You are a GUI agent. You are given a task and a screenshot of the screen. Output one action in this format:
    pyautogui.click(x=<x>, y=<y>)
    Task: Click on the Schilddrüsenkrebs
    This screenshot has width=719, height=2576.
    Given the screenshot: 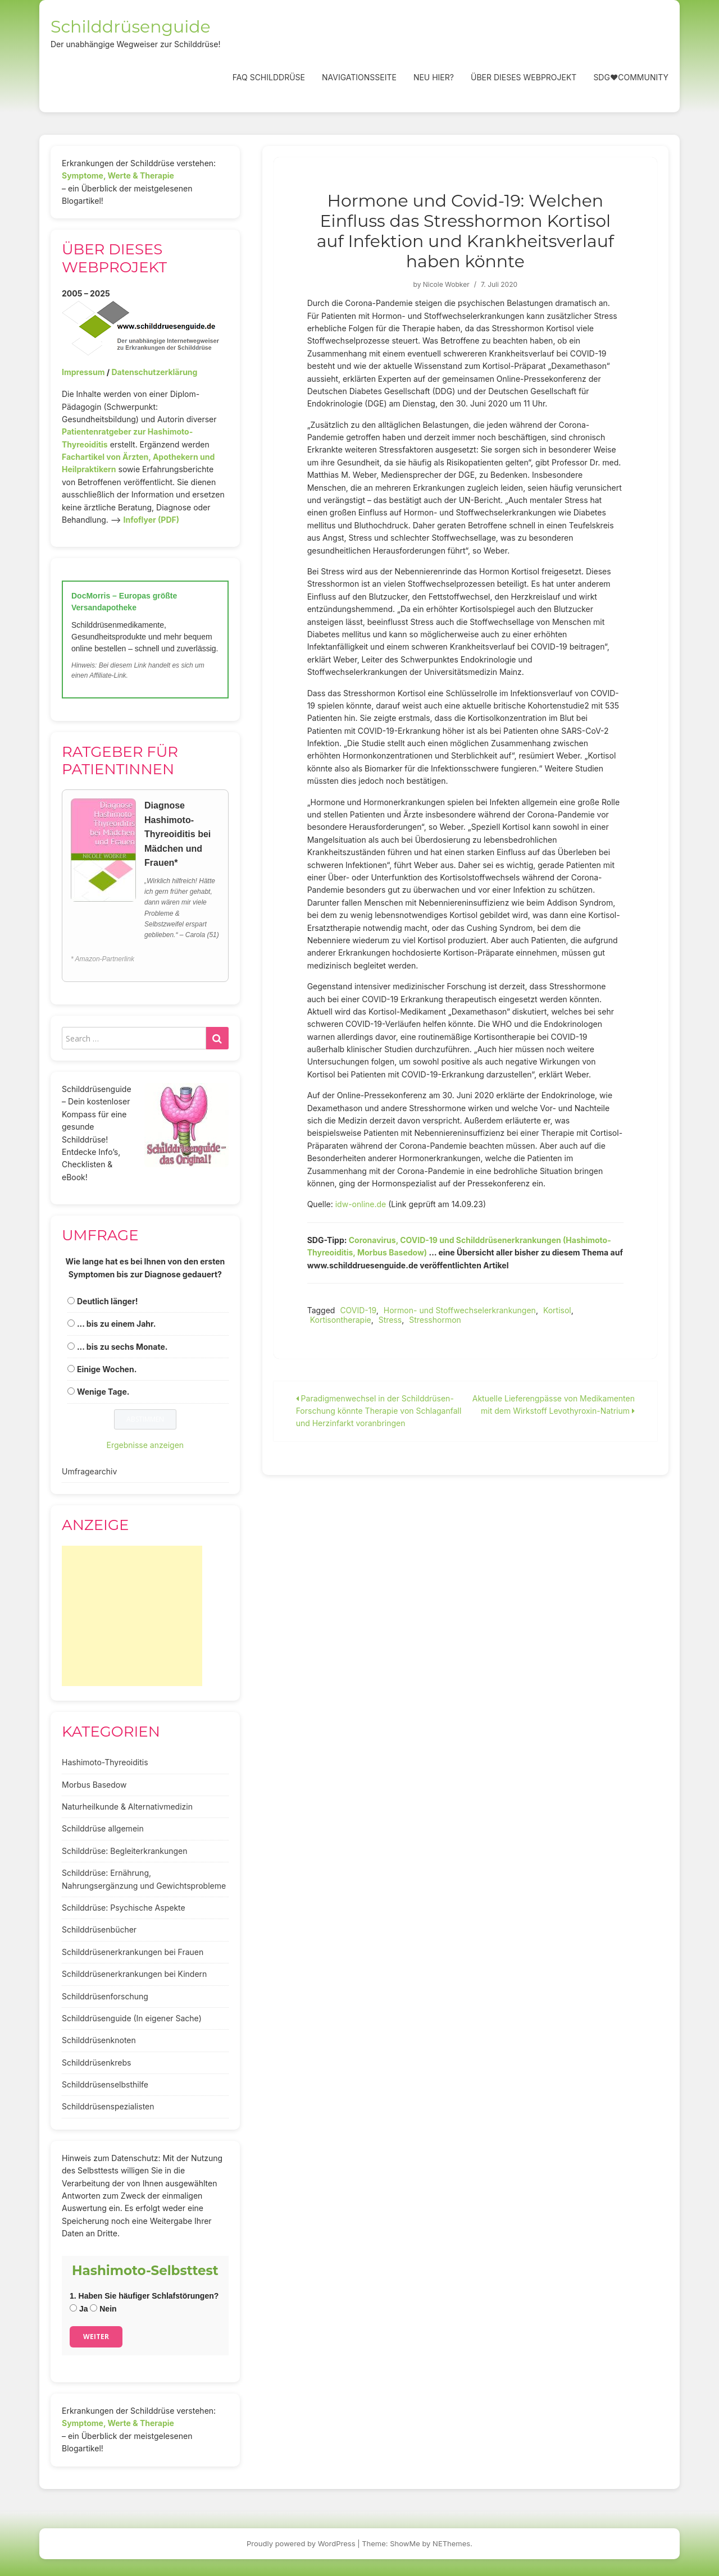 What is the action you would take?
    pyautogui.click(x=96, y=2062)
    